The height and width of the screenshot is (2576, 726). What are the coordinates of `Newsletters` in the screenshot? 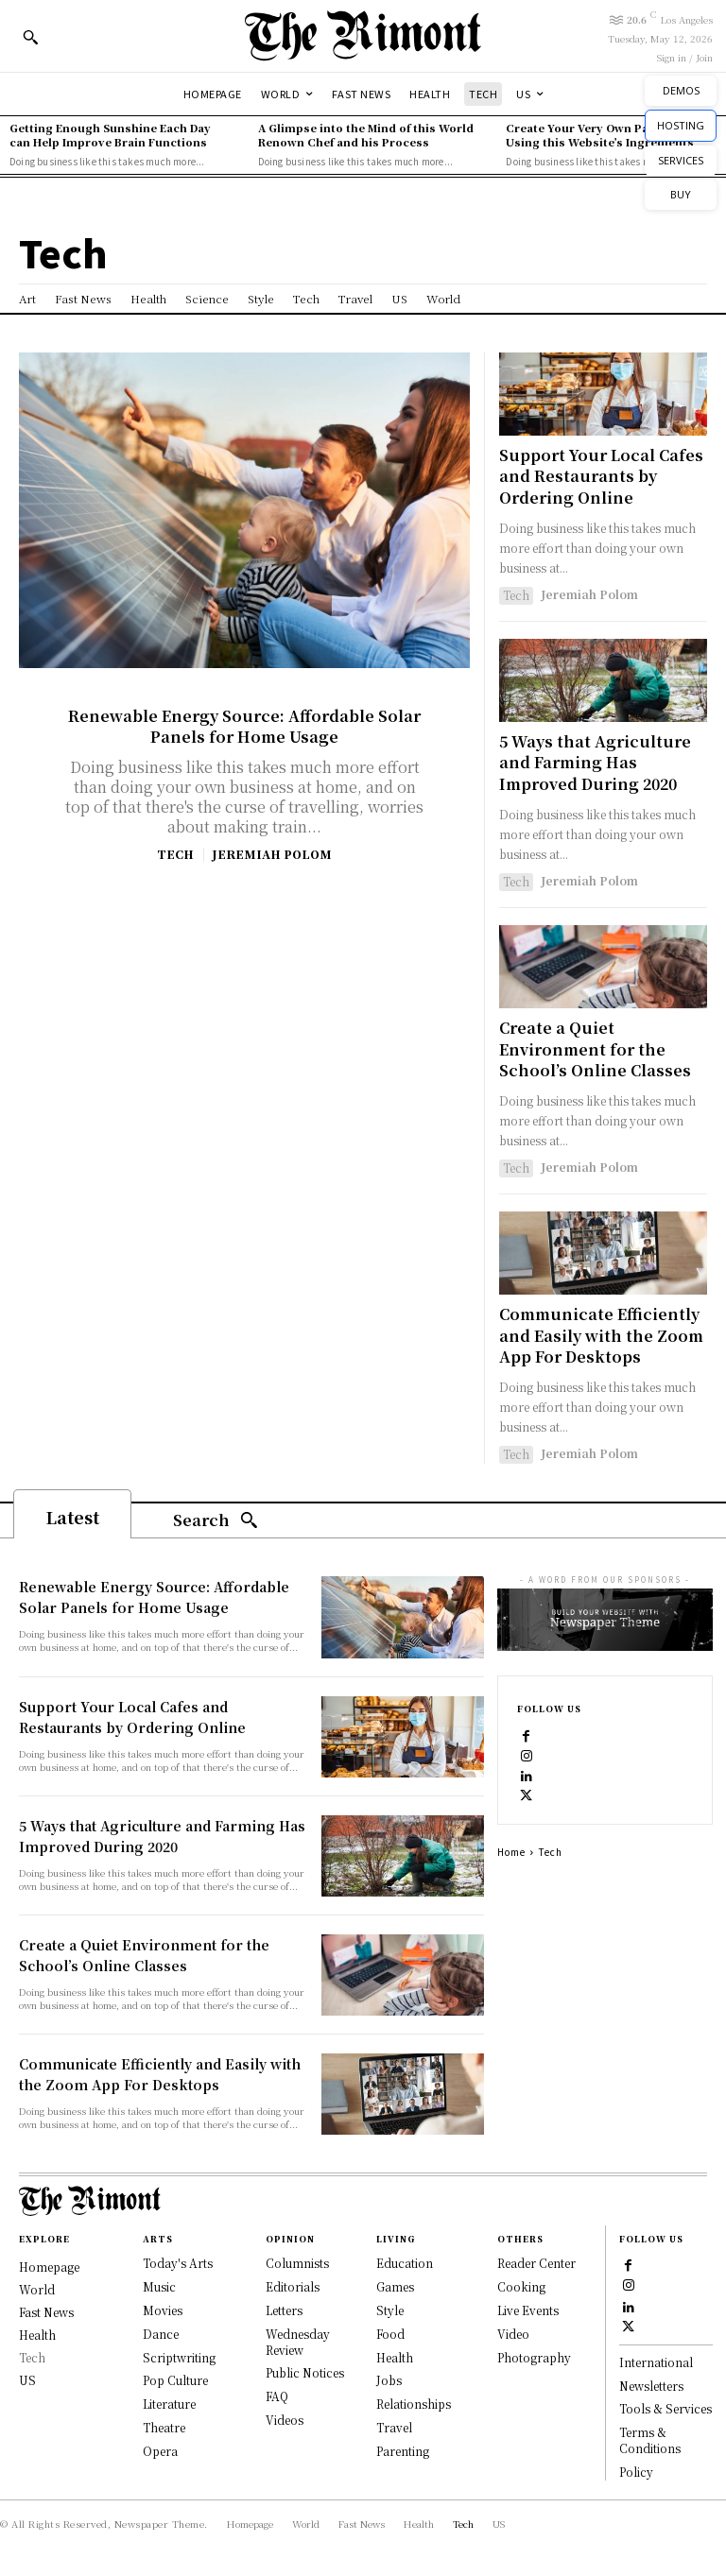 It's located at (651, 2386).